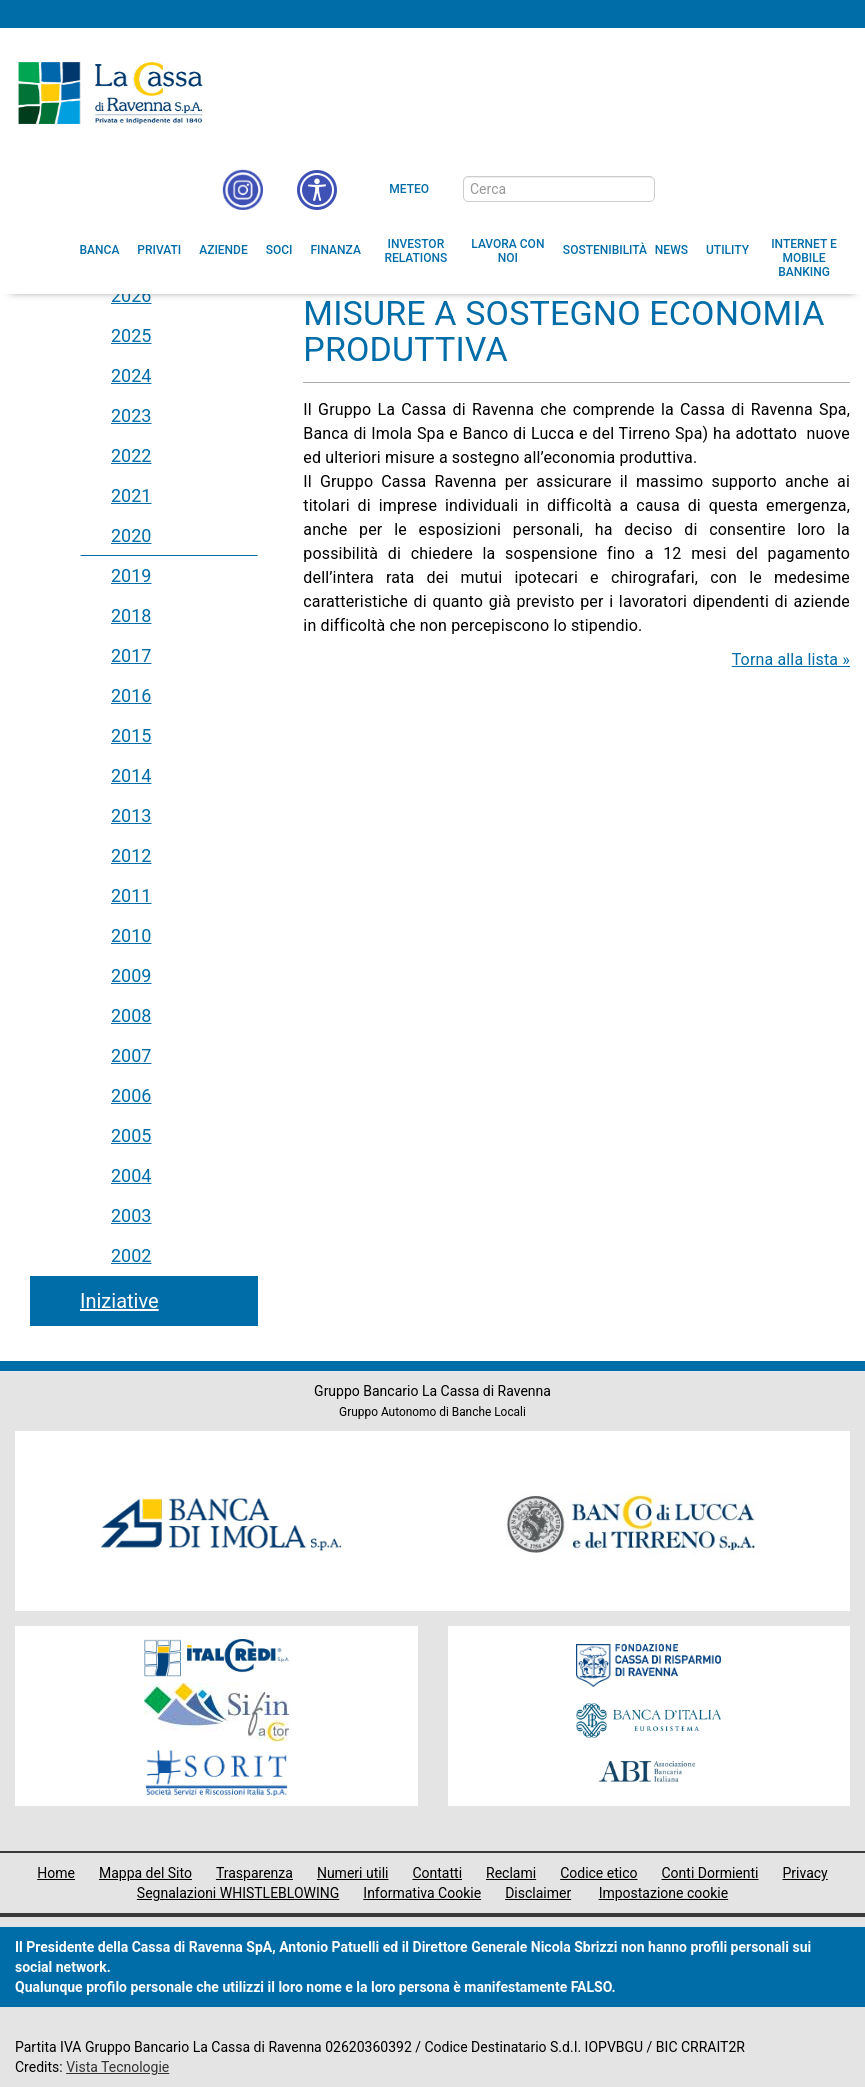  What do you see at coordinates (131, 455) in the screenshot?
I see `2022` at bounding box center [131, 455].